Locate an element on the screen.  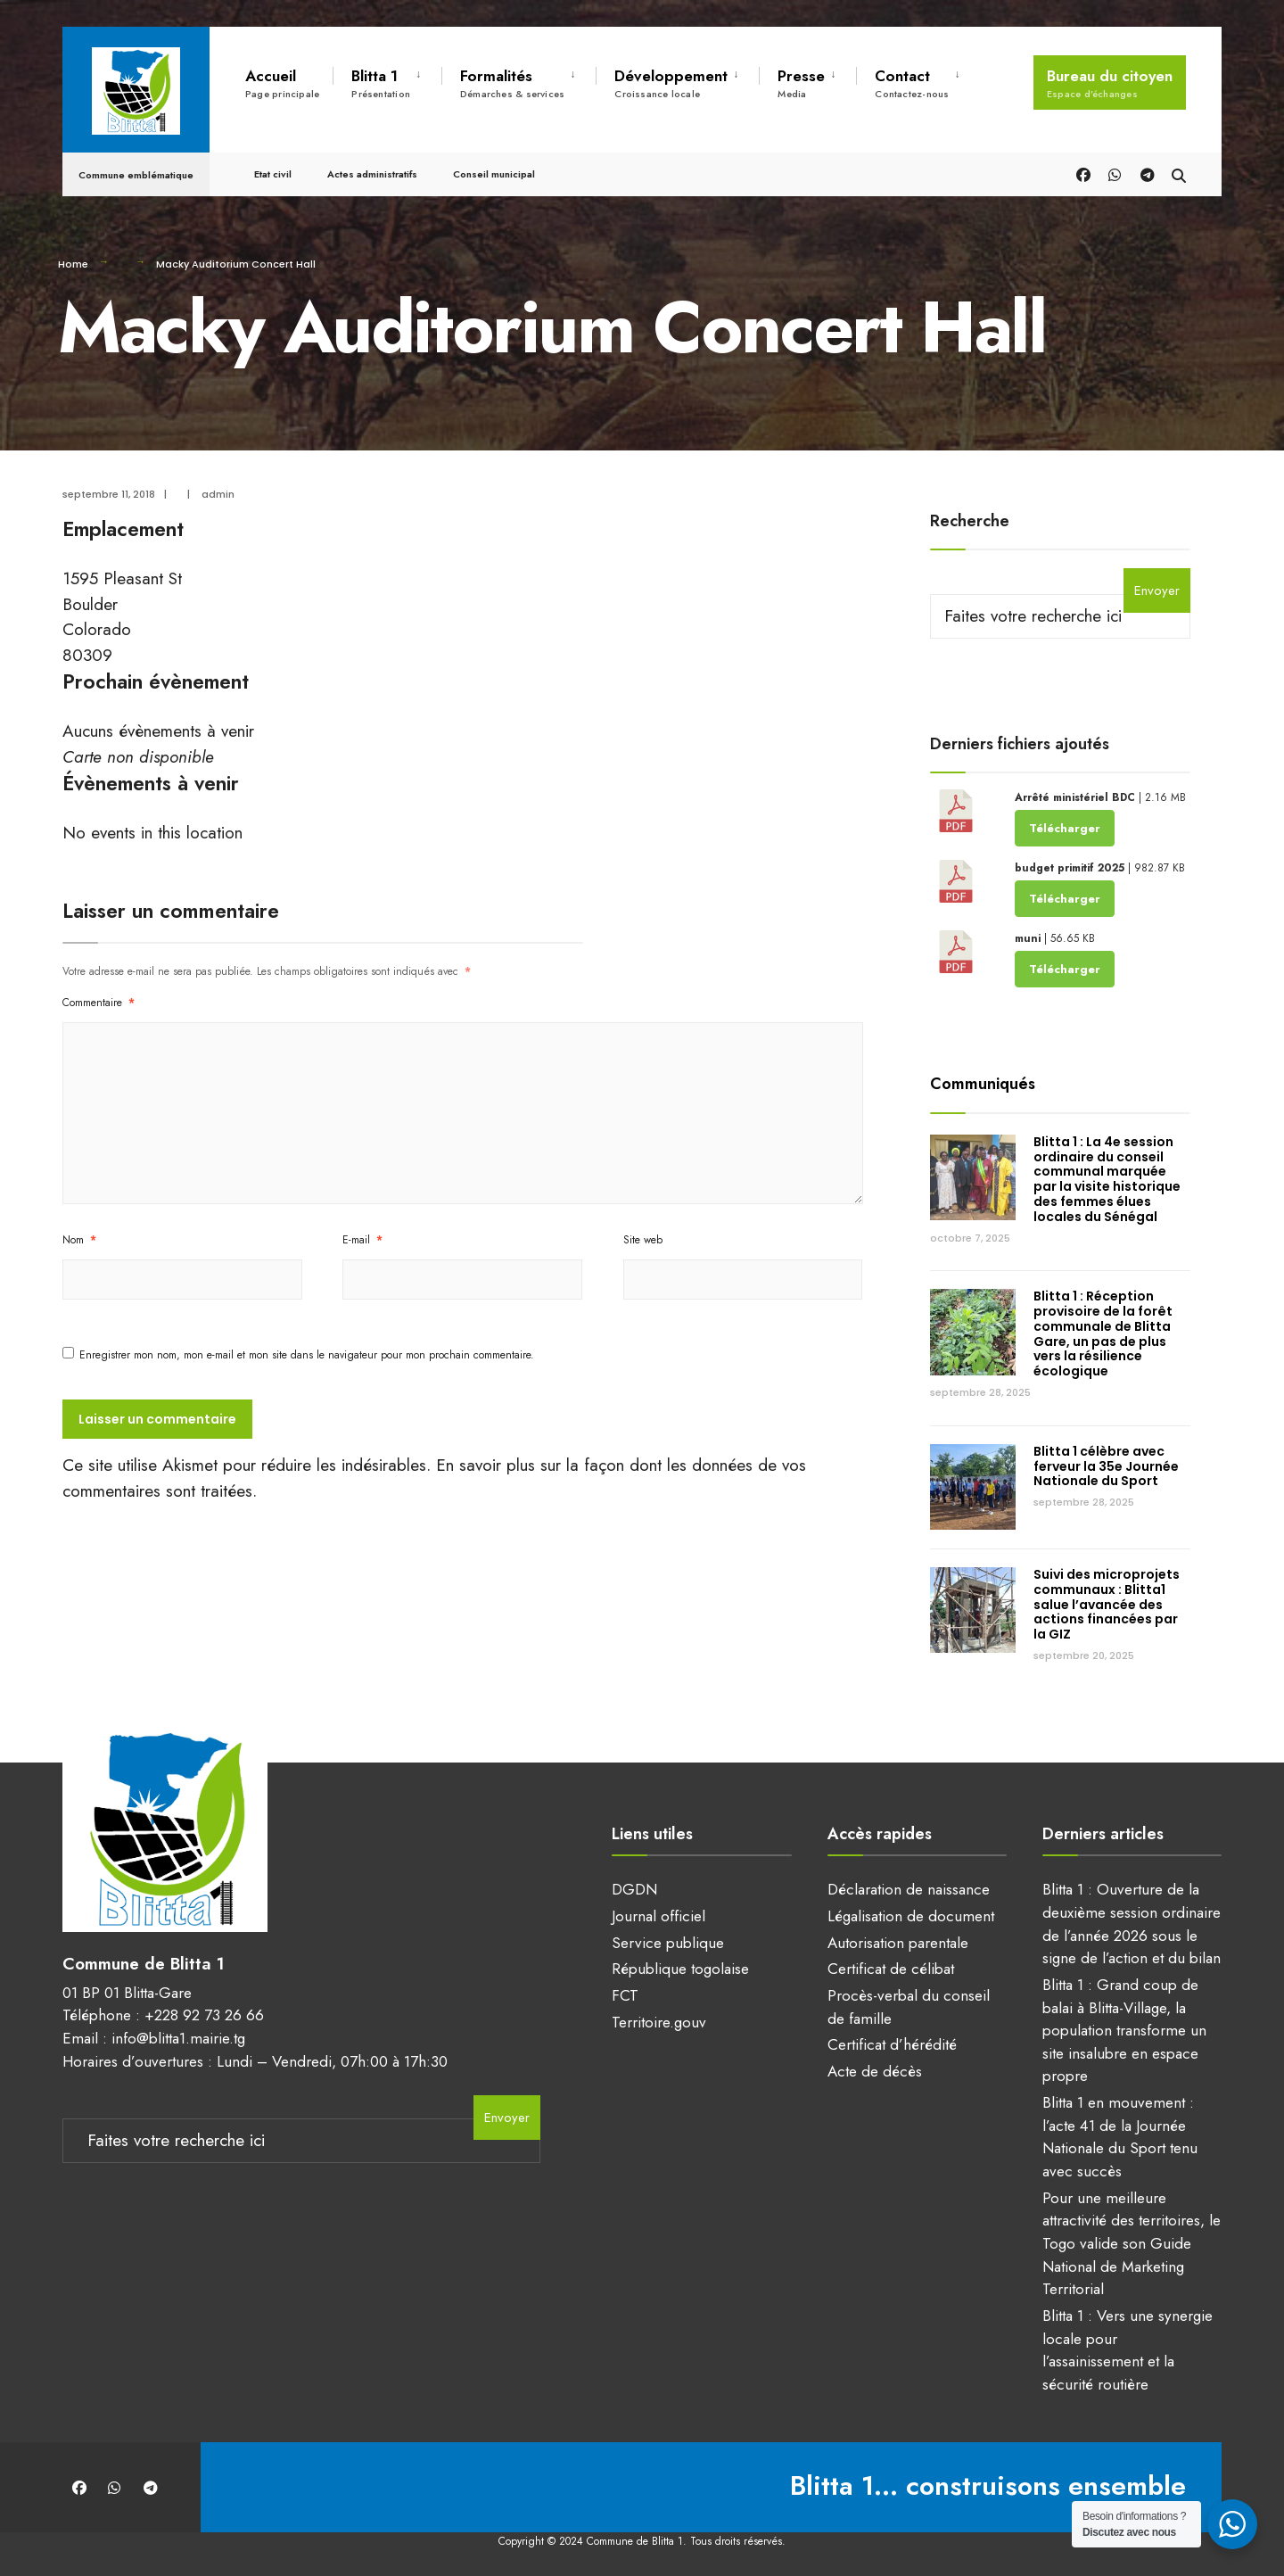
Blitta 1 célèbre avec ferveur la 35e Journée Nationale du Sport is located at coordinates (1106, 1466).